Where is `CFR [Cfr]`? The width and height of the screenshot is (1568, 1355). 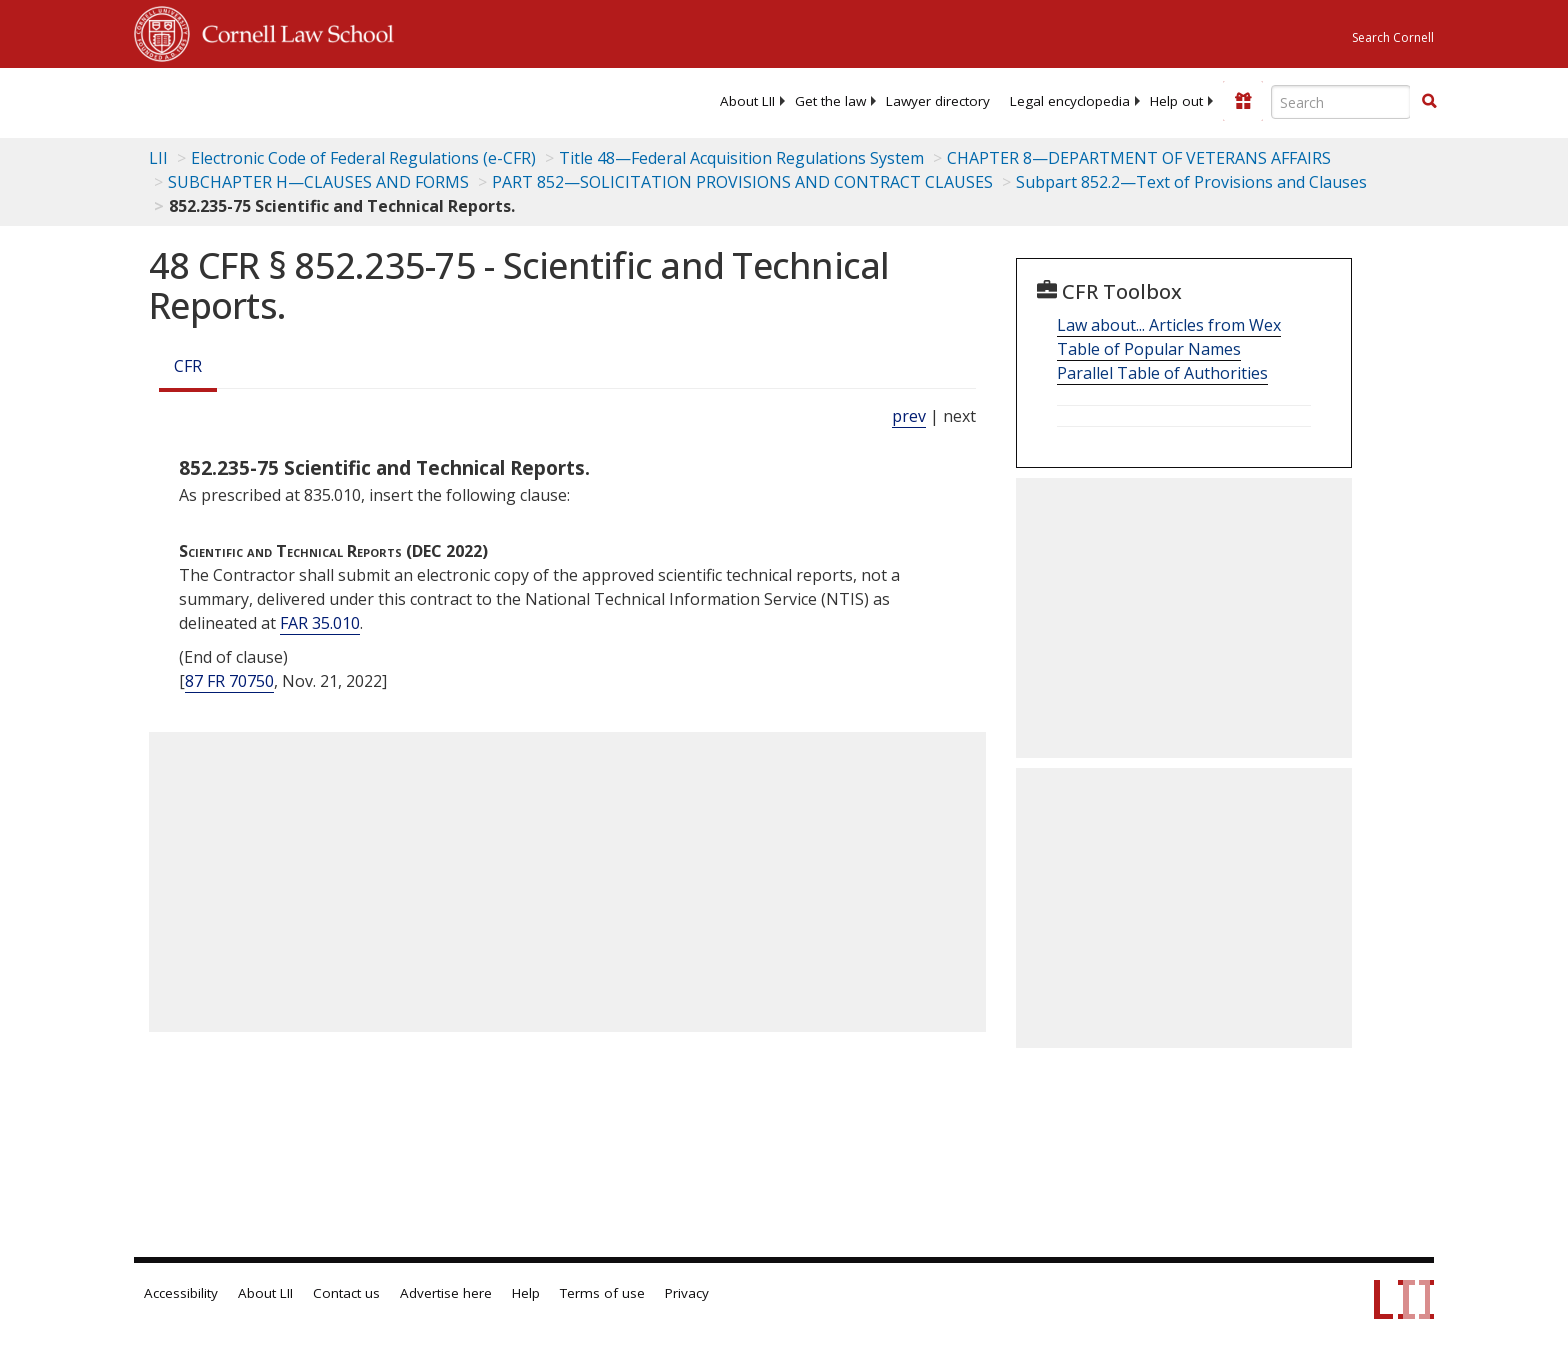 CFR [Cfr] is located at coordinates (188, 366).